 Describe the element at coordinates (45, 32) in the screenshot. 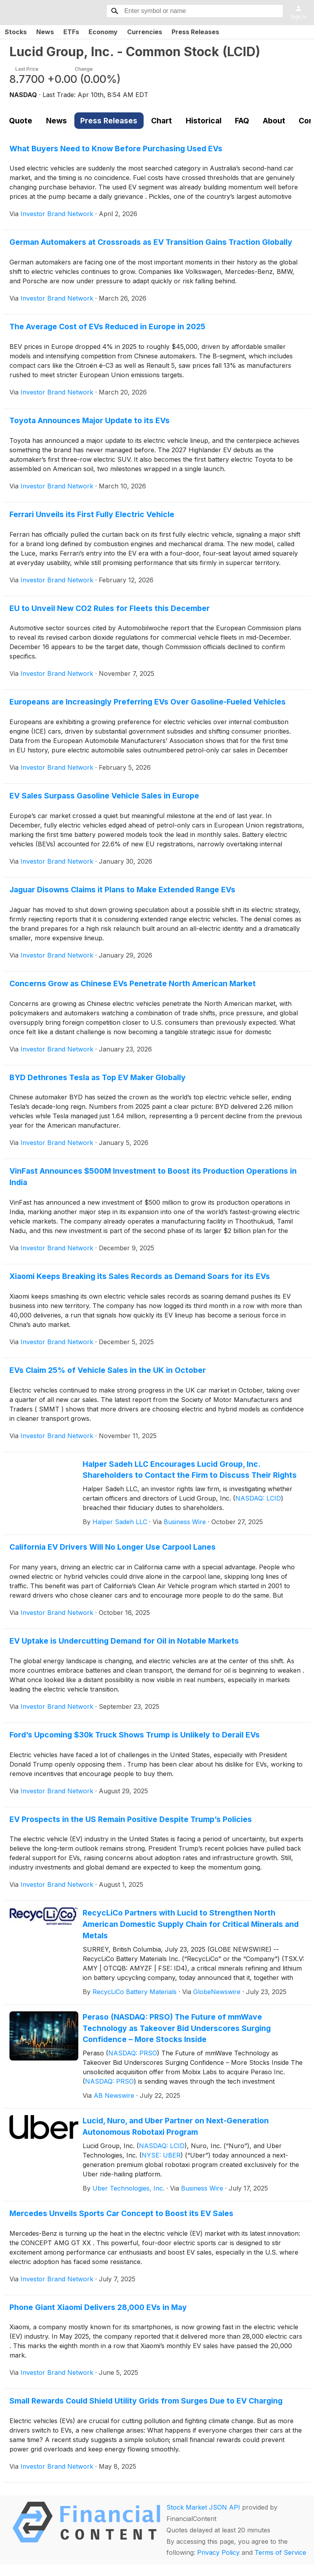

I see `News` at that location.